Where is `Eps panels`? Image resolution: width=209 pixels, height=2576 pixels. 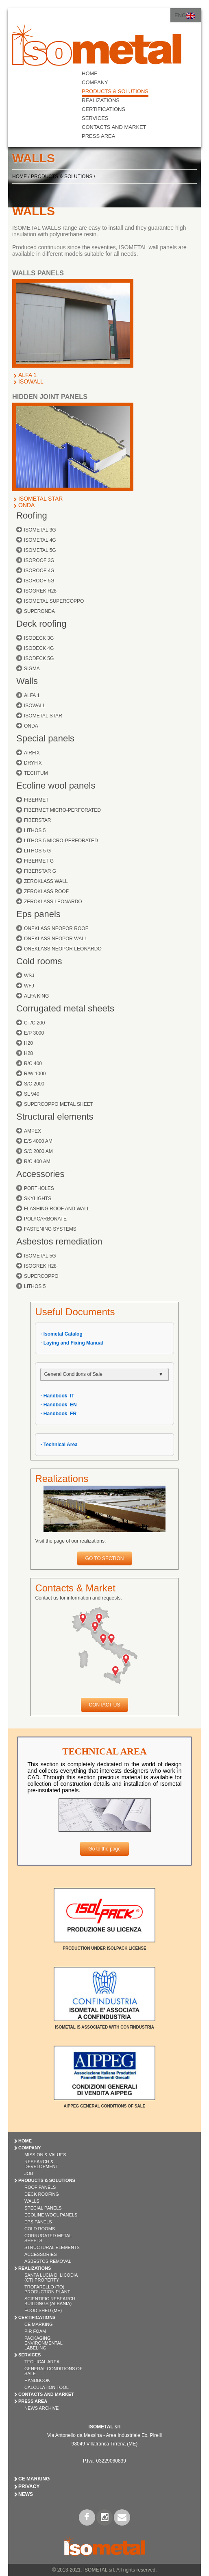
Eps panels is located at coordinates (38, 914).